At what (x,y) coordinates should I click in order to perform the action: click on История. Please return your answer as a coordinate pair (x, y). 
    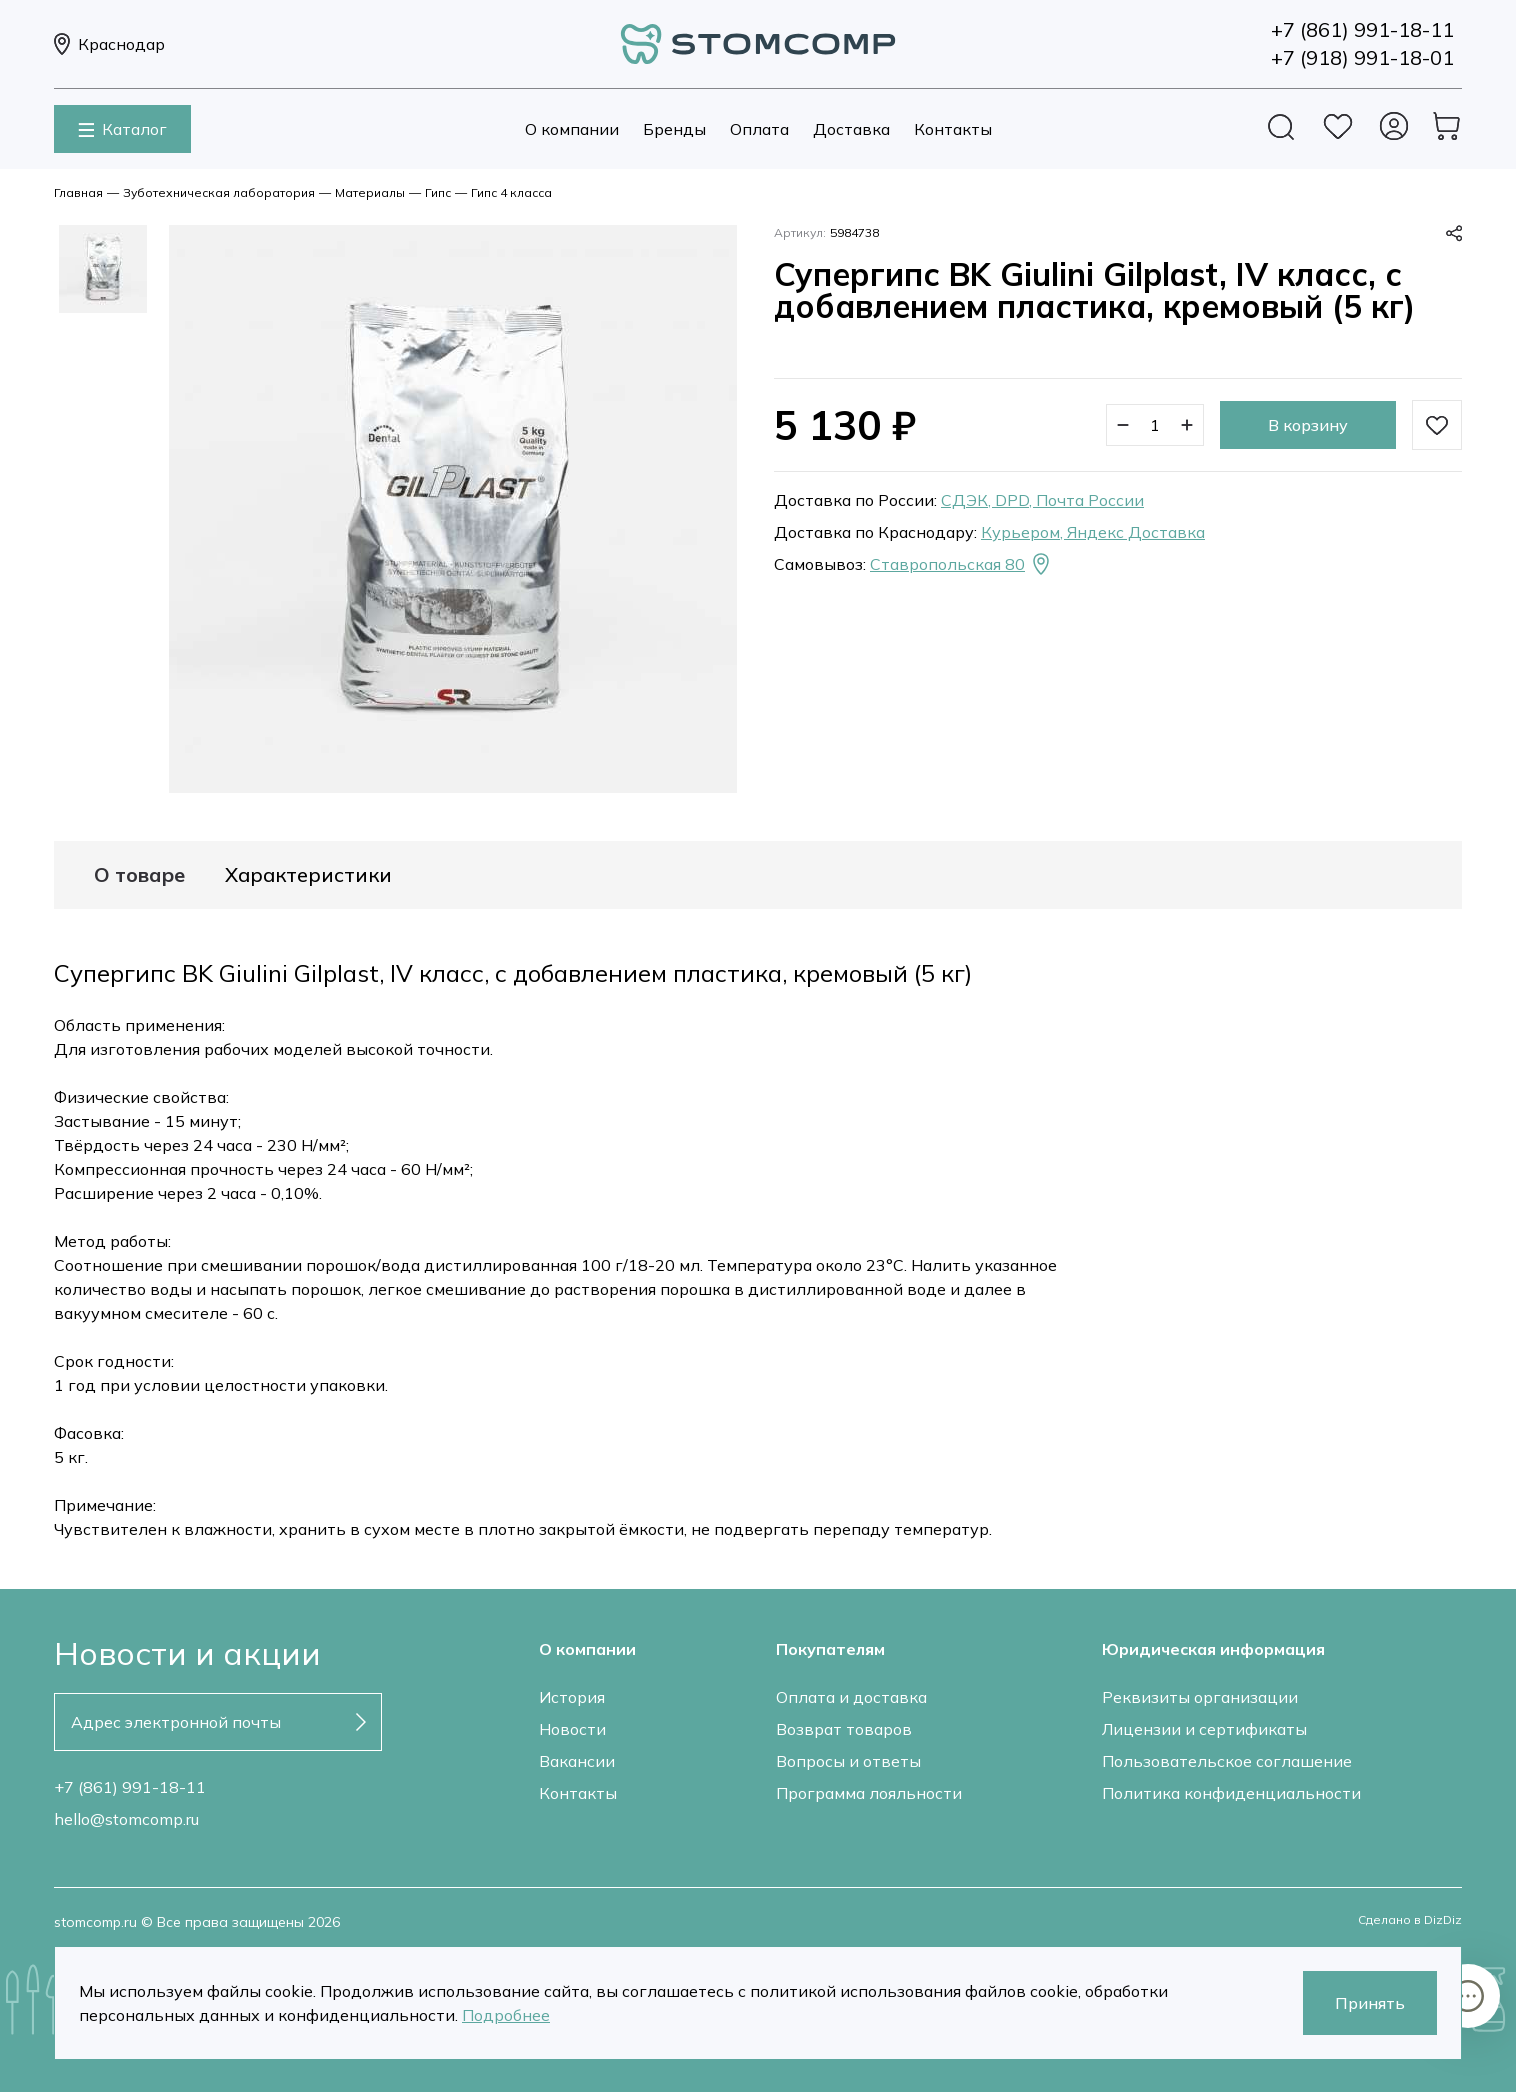
    Looking at the image, I should click on (572, 1697).